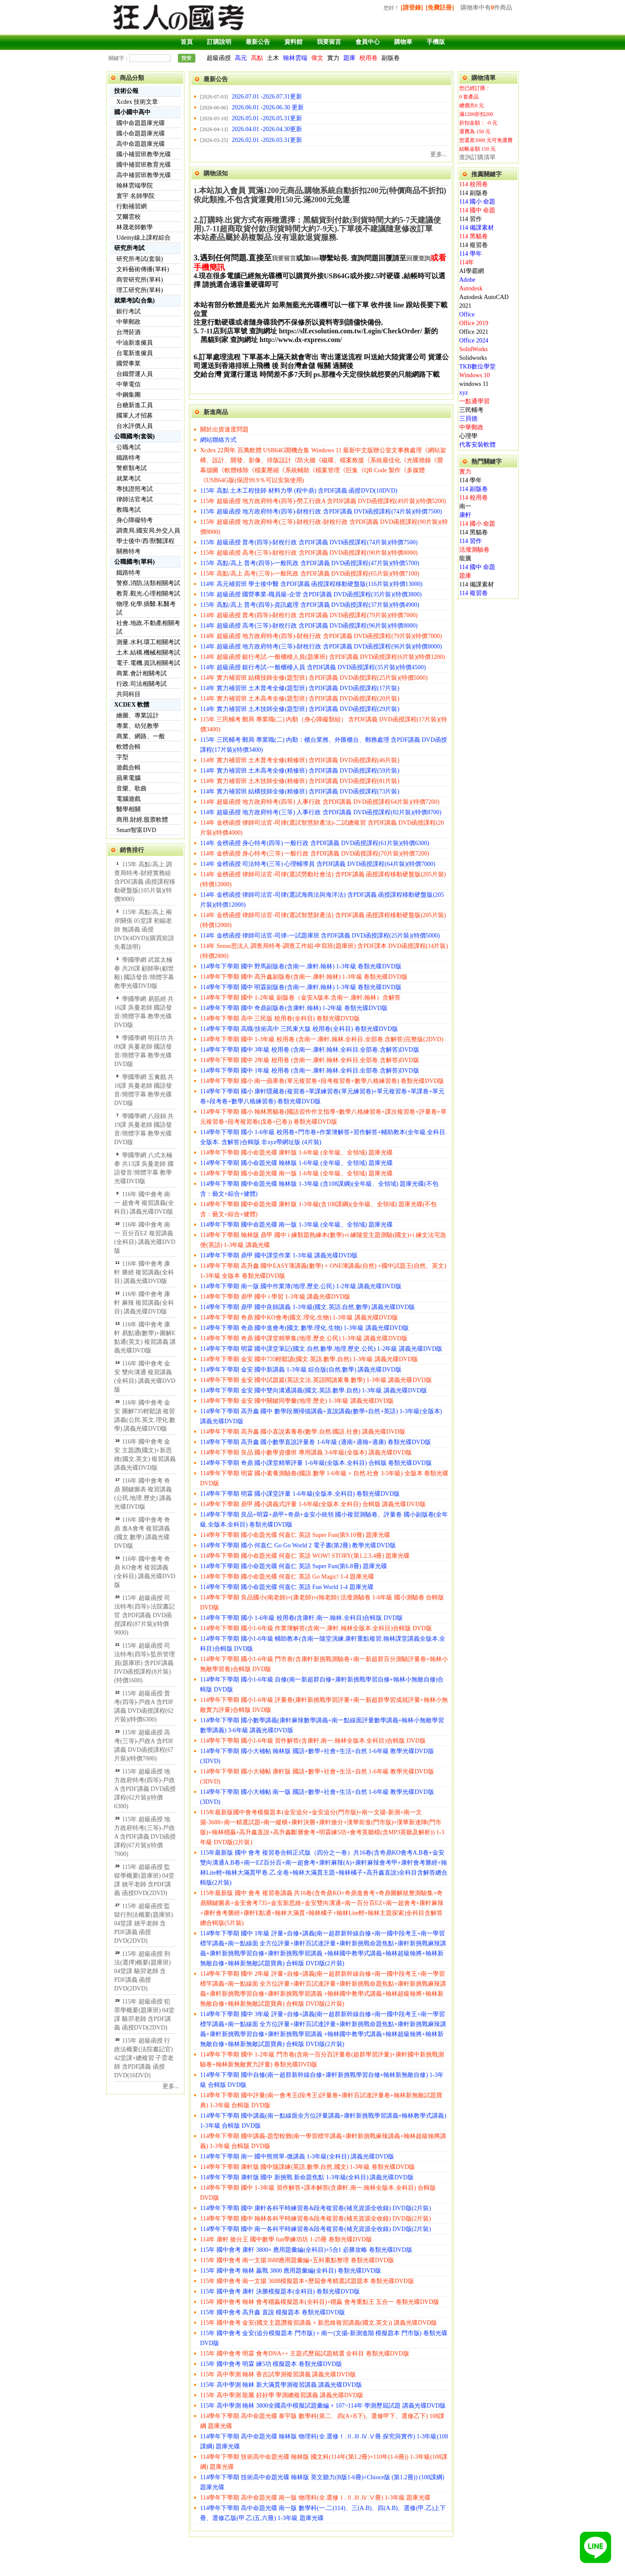 This screenshot has height=2576, width=625. What do you see at coordinates (137, 102) in the screenshot?
I see `Xcdex 技術文章` at bounding box center [137, 102].